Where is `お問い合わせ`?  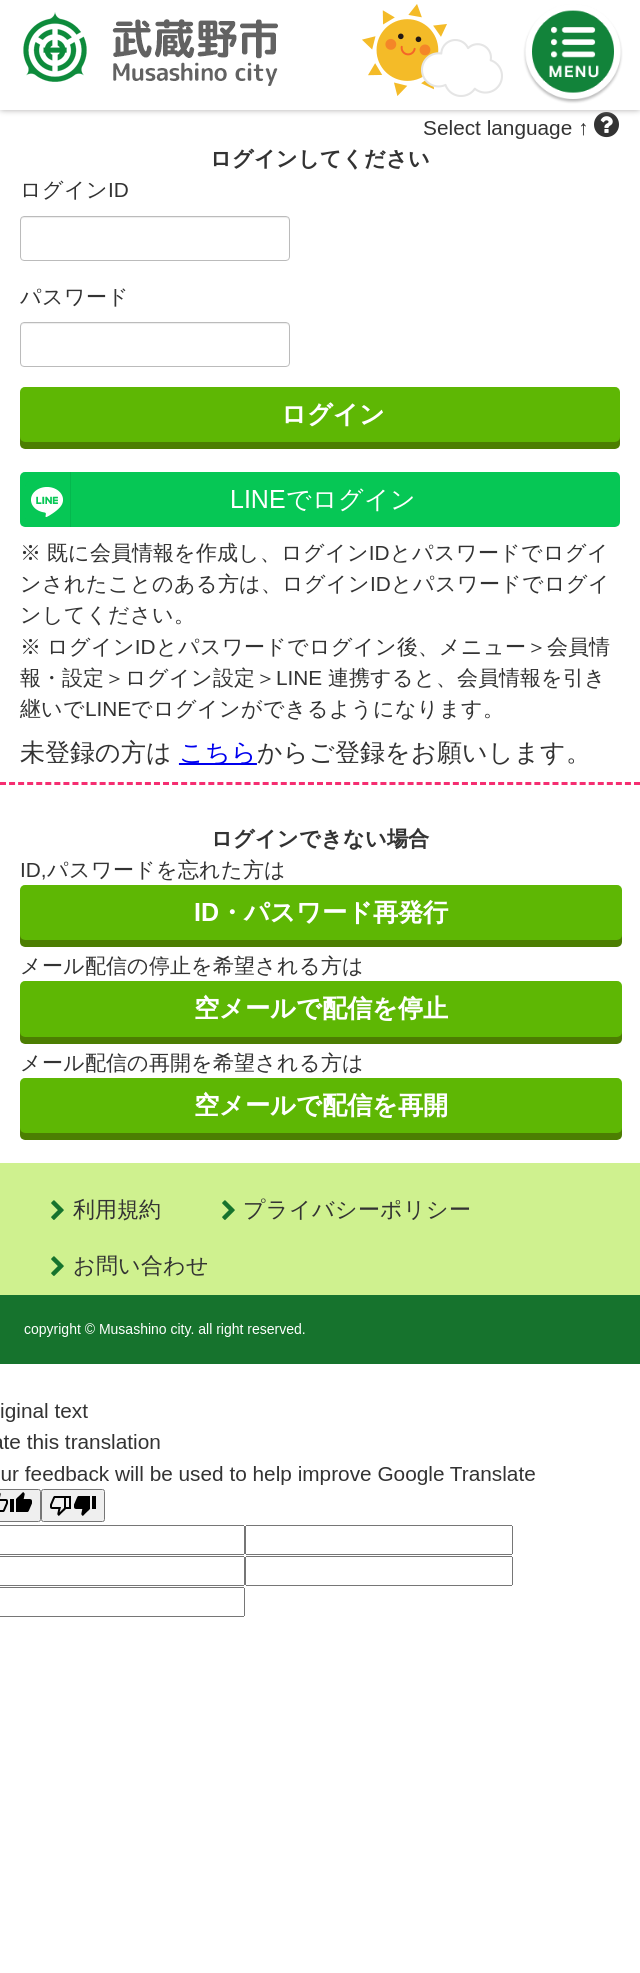 お問い合わせ is located at coordinates (141, 1265).